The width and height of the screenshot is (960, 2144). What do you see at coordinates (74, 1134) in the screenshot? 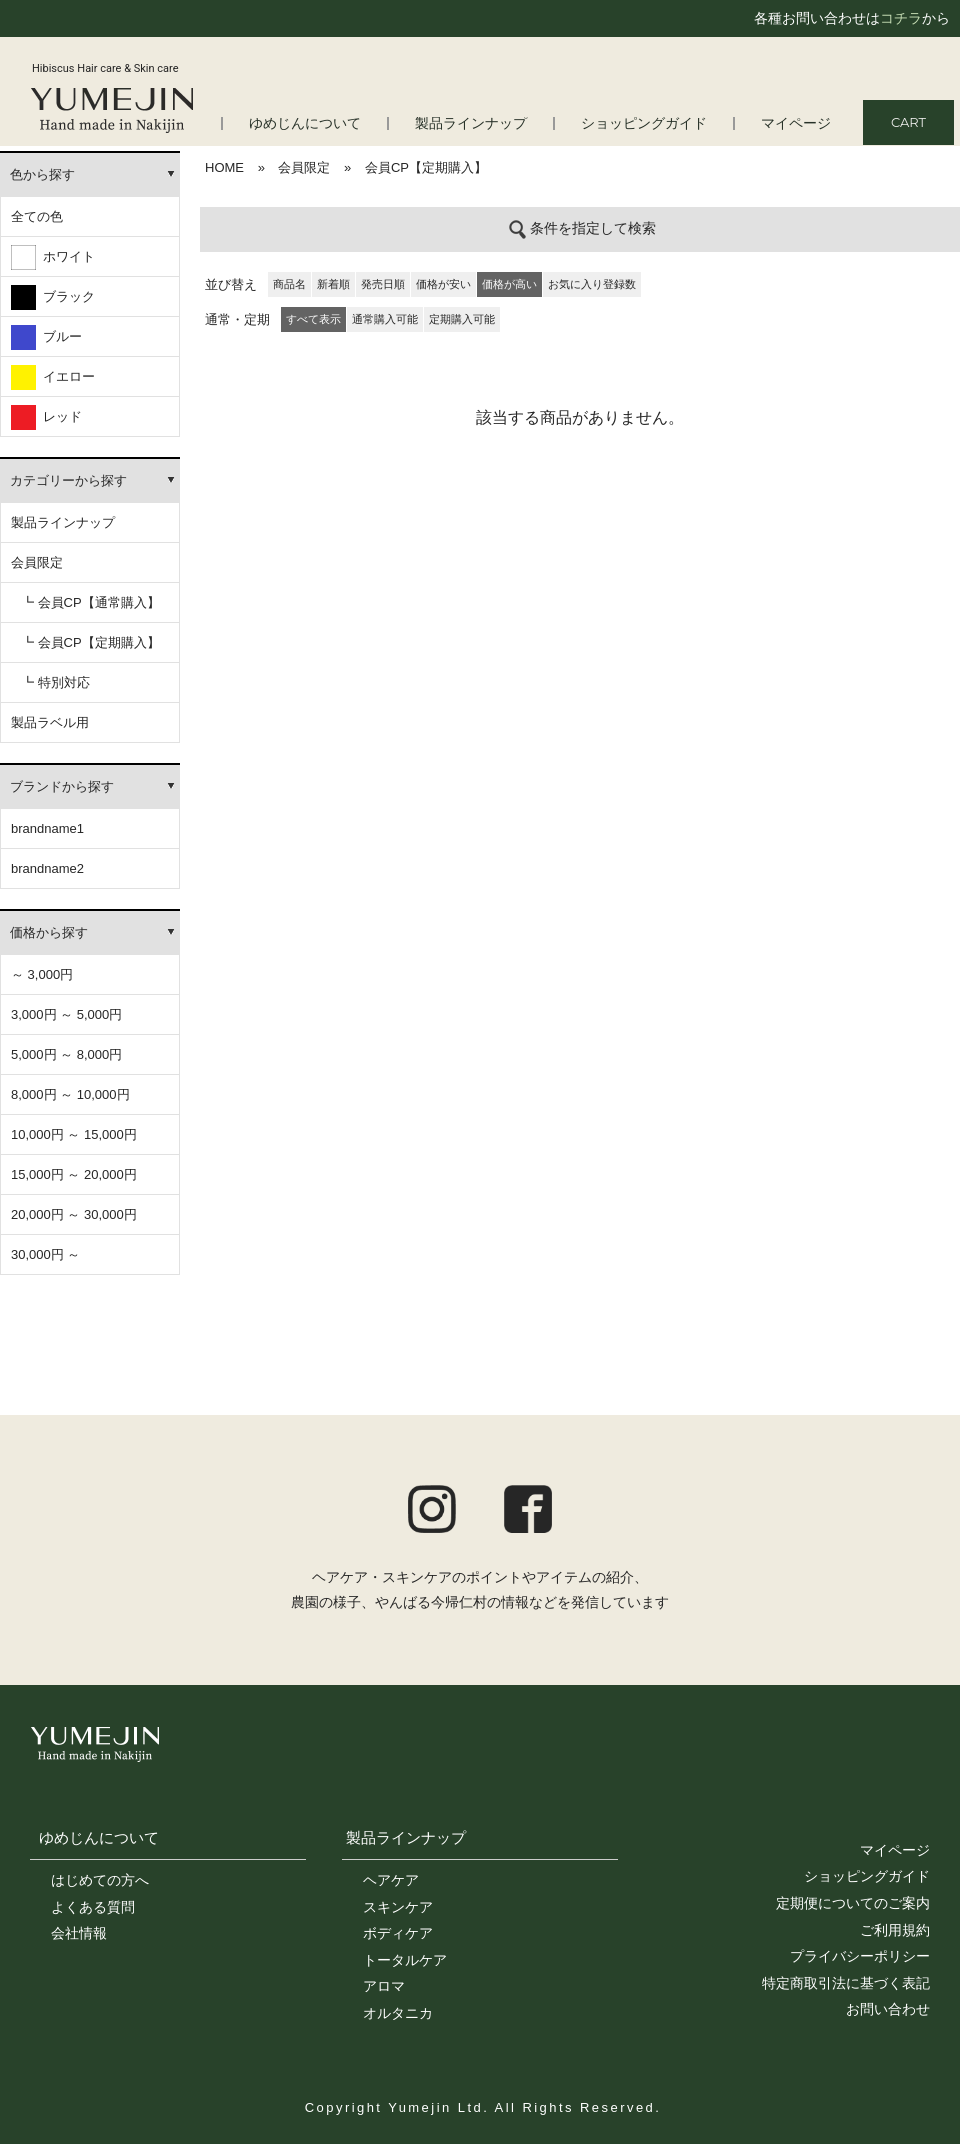
I see `10,000円 ～ 15,000円` at bounding box center [74, 1134].